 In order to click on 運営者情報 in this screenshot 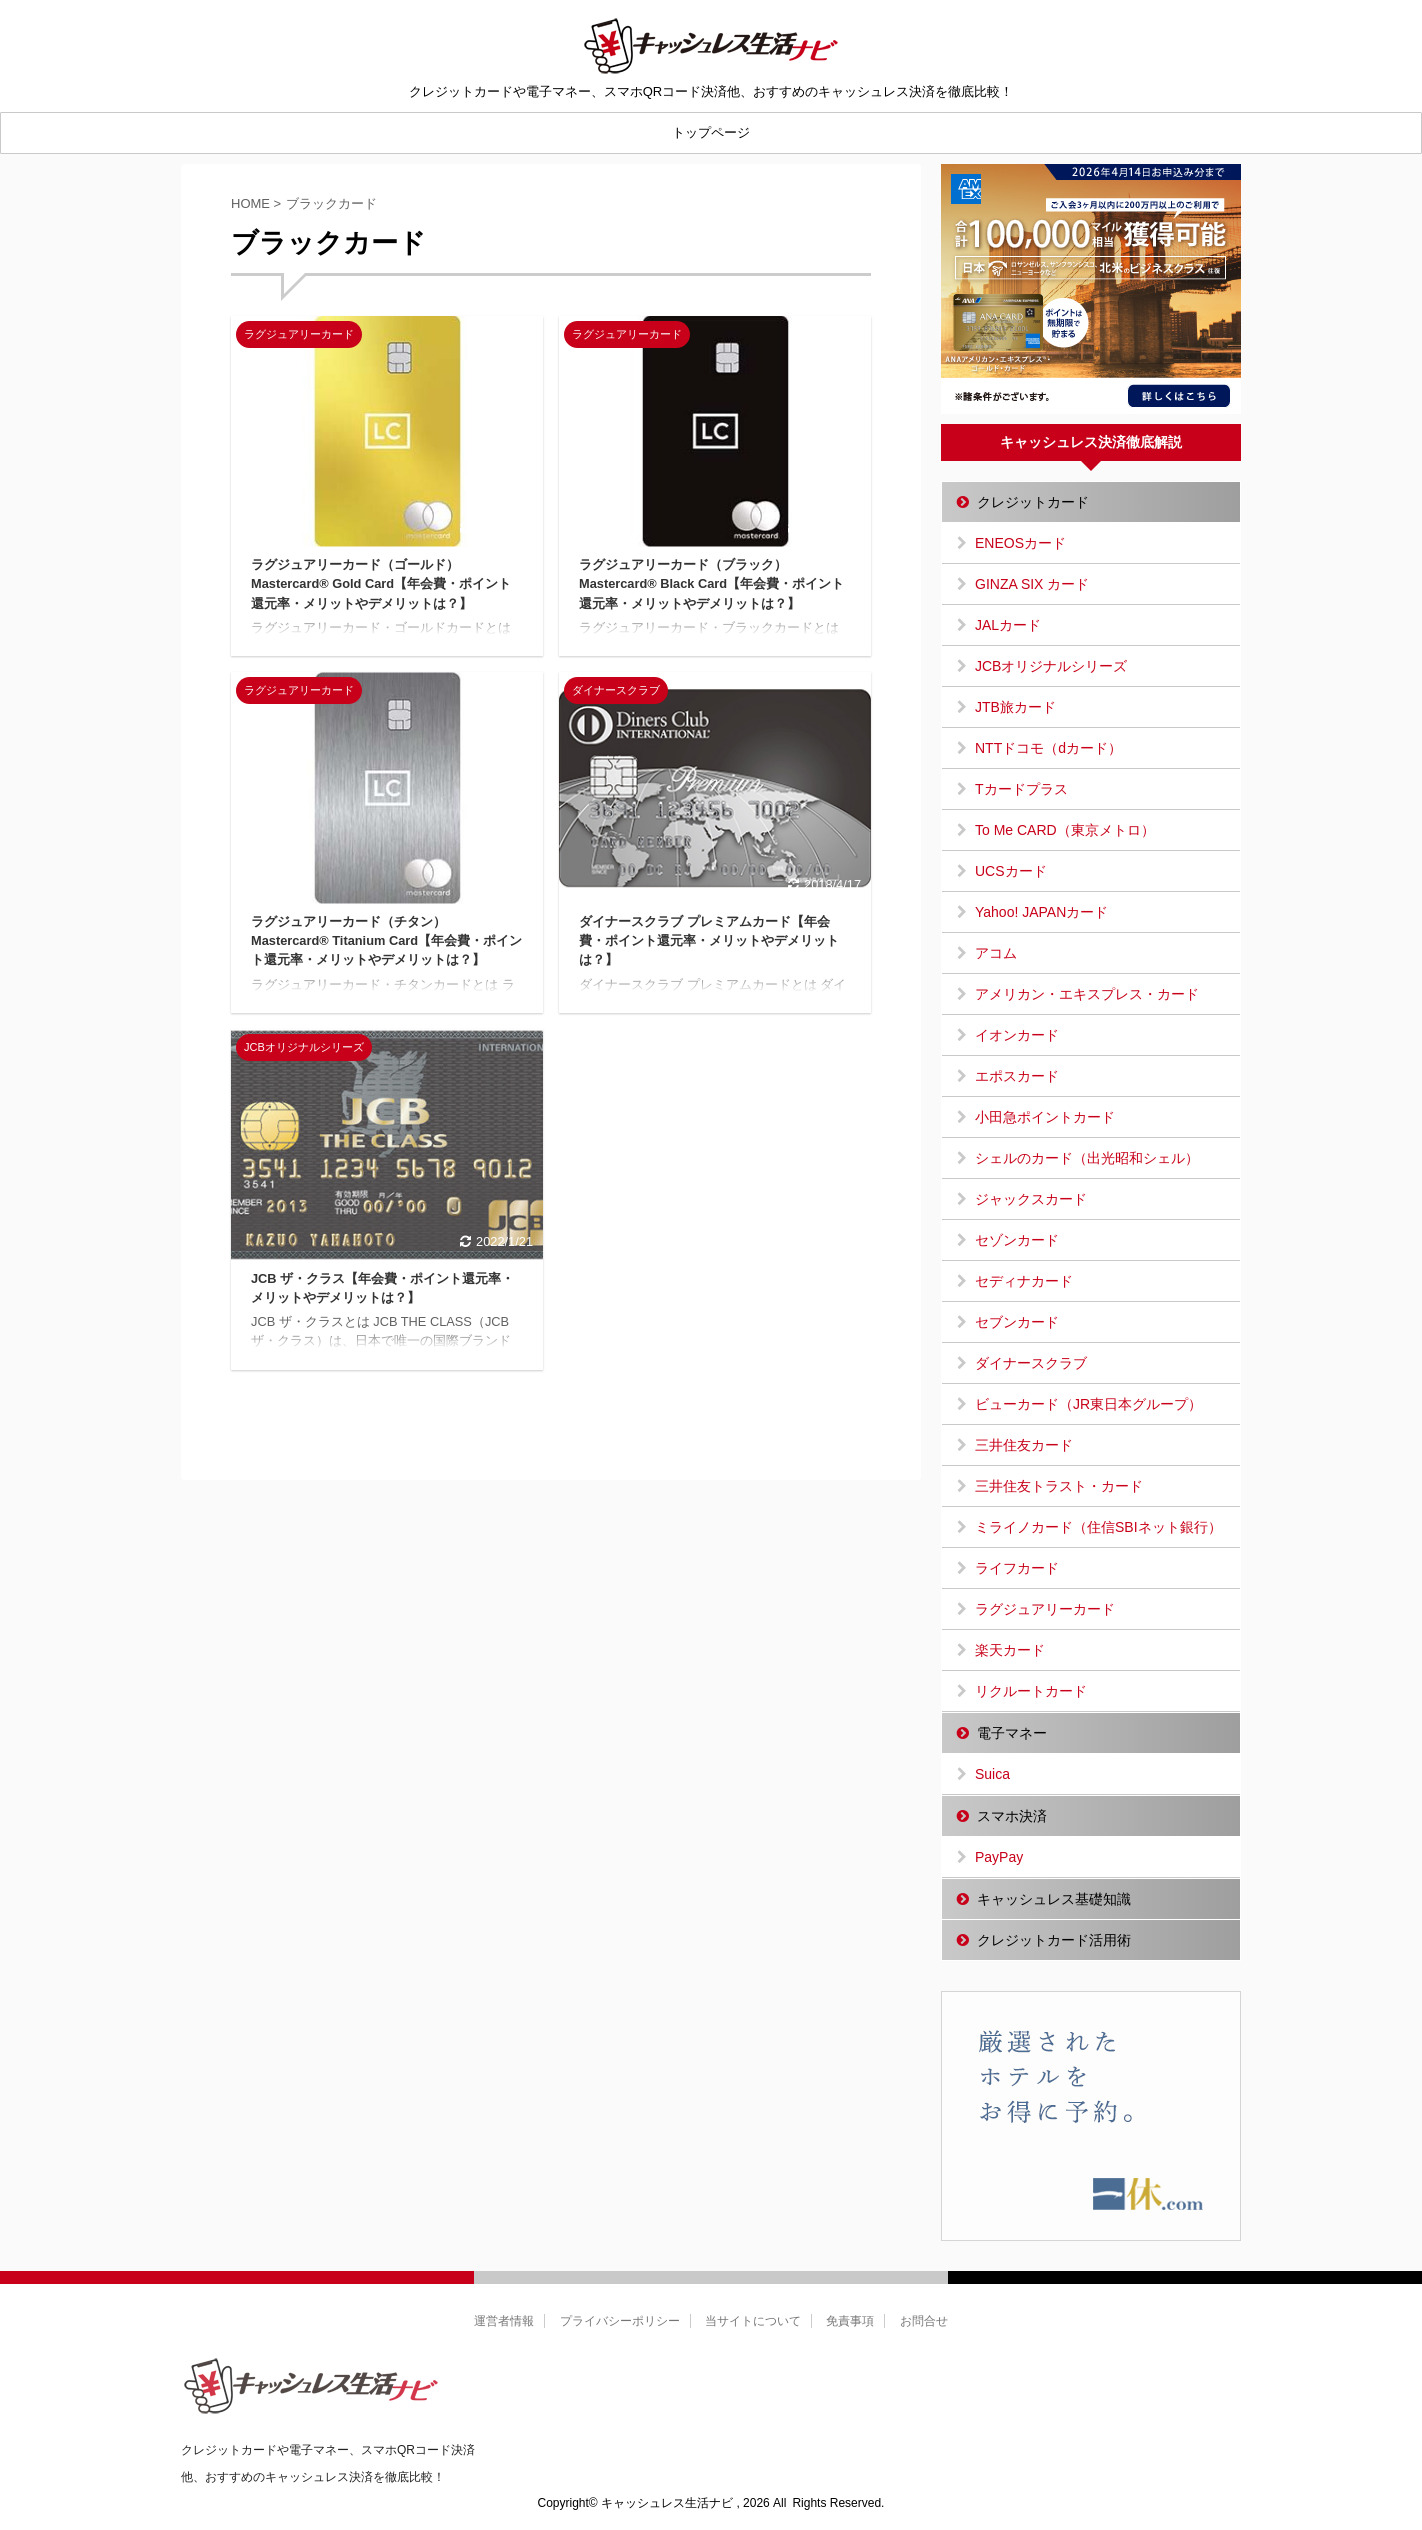, I will do `click(504, 2321)`.